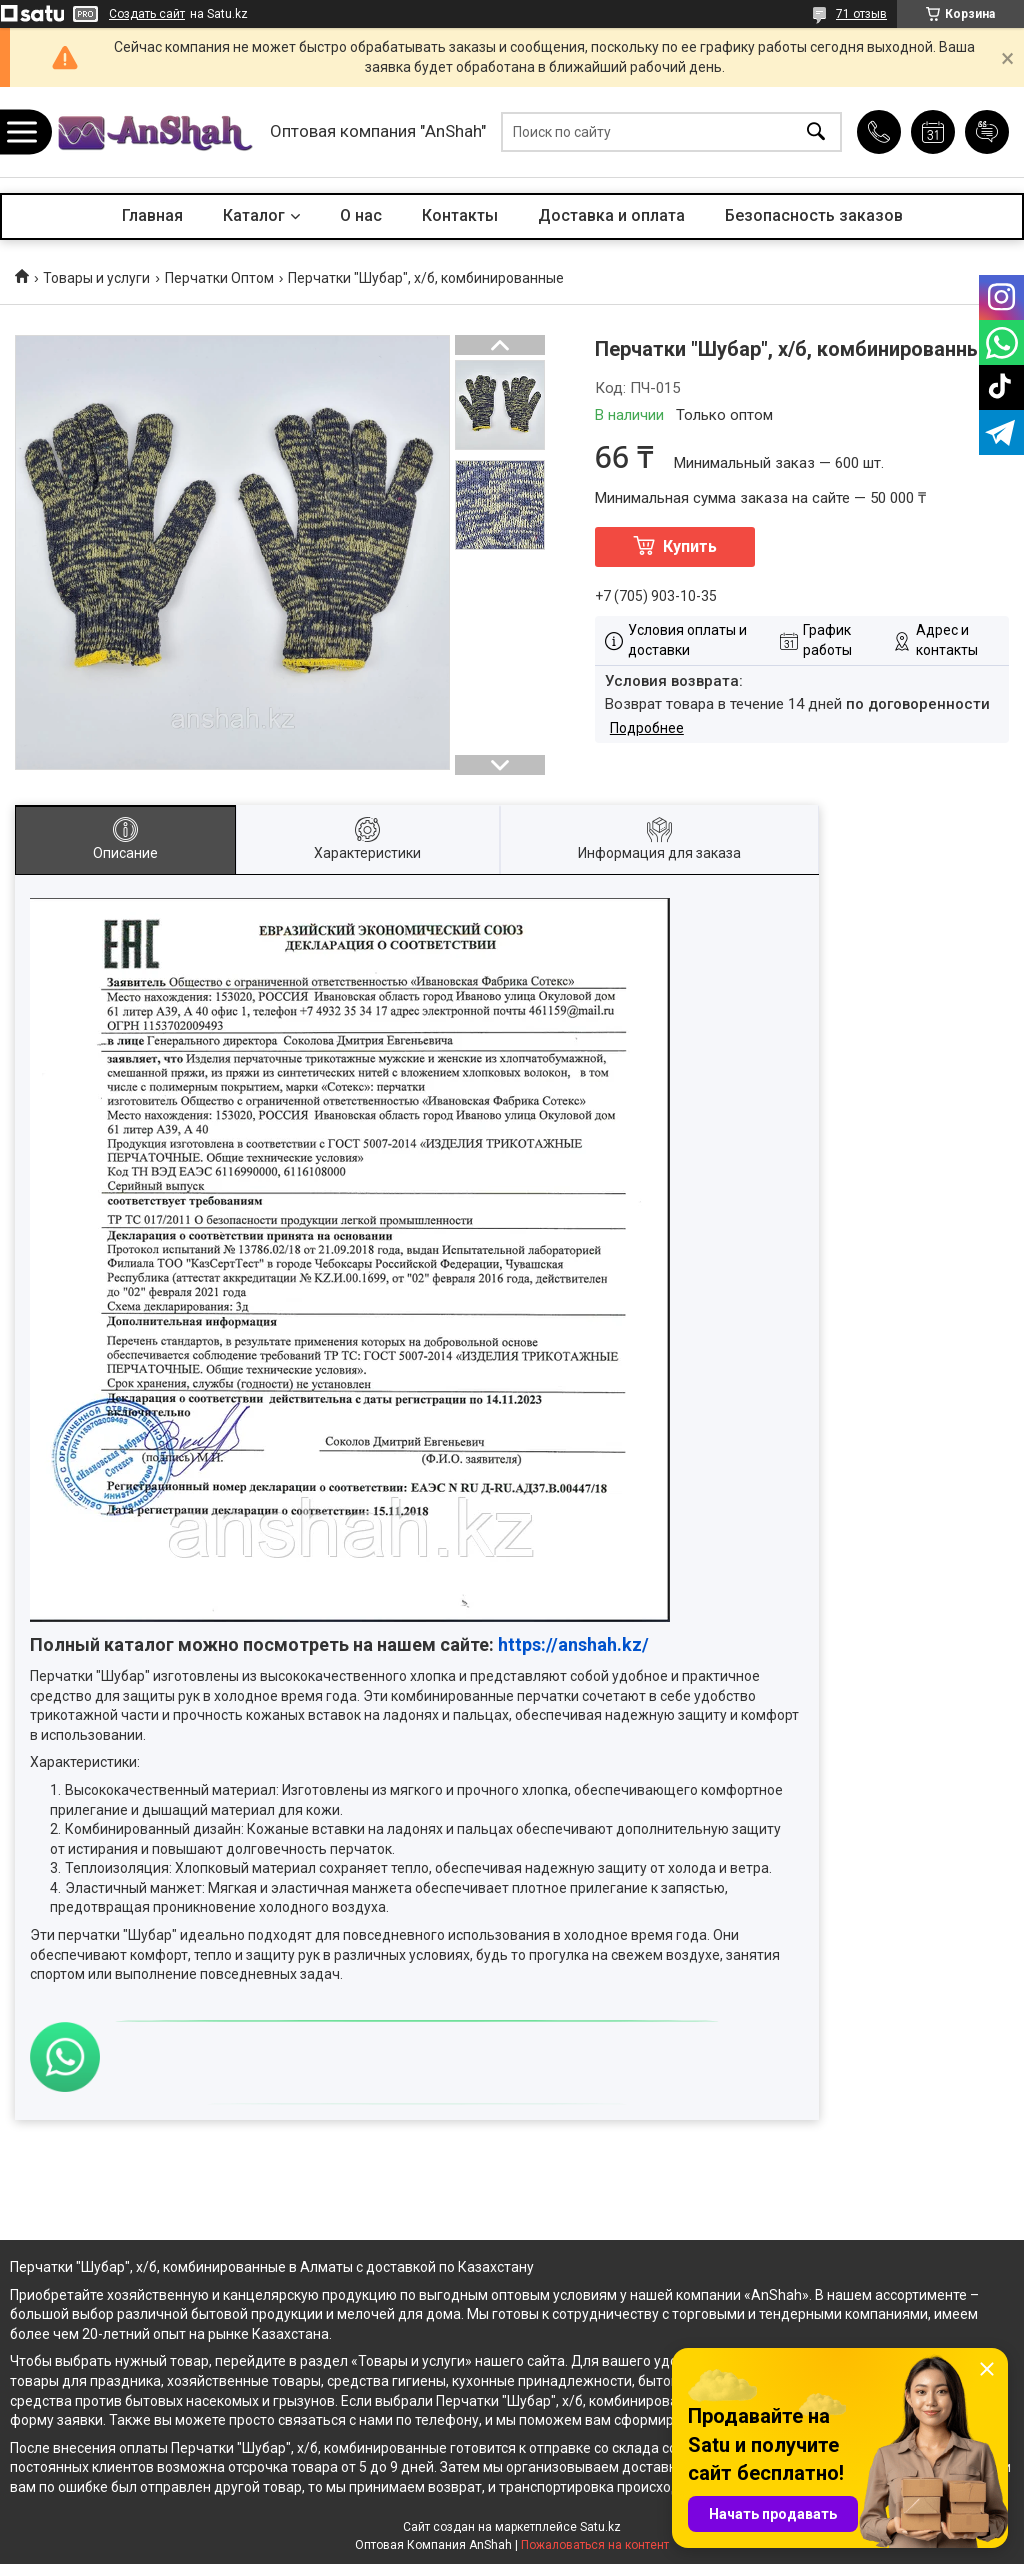  I want to click on Товары и услуги, so click(96, 278).